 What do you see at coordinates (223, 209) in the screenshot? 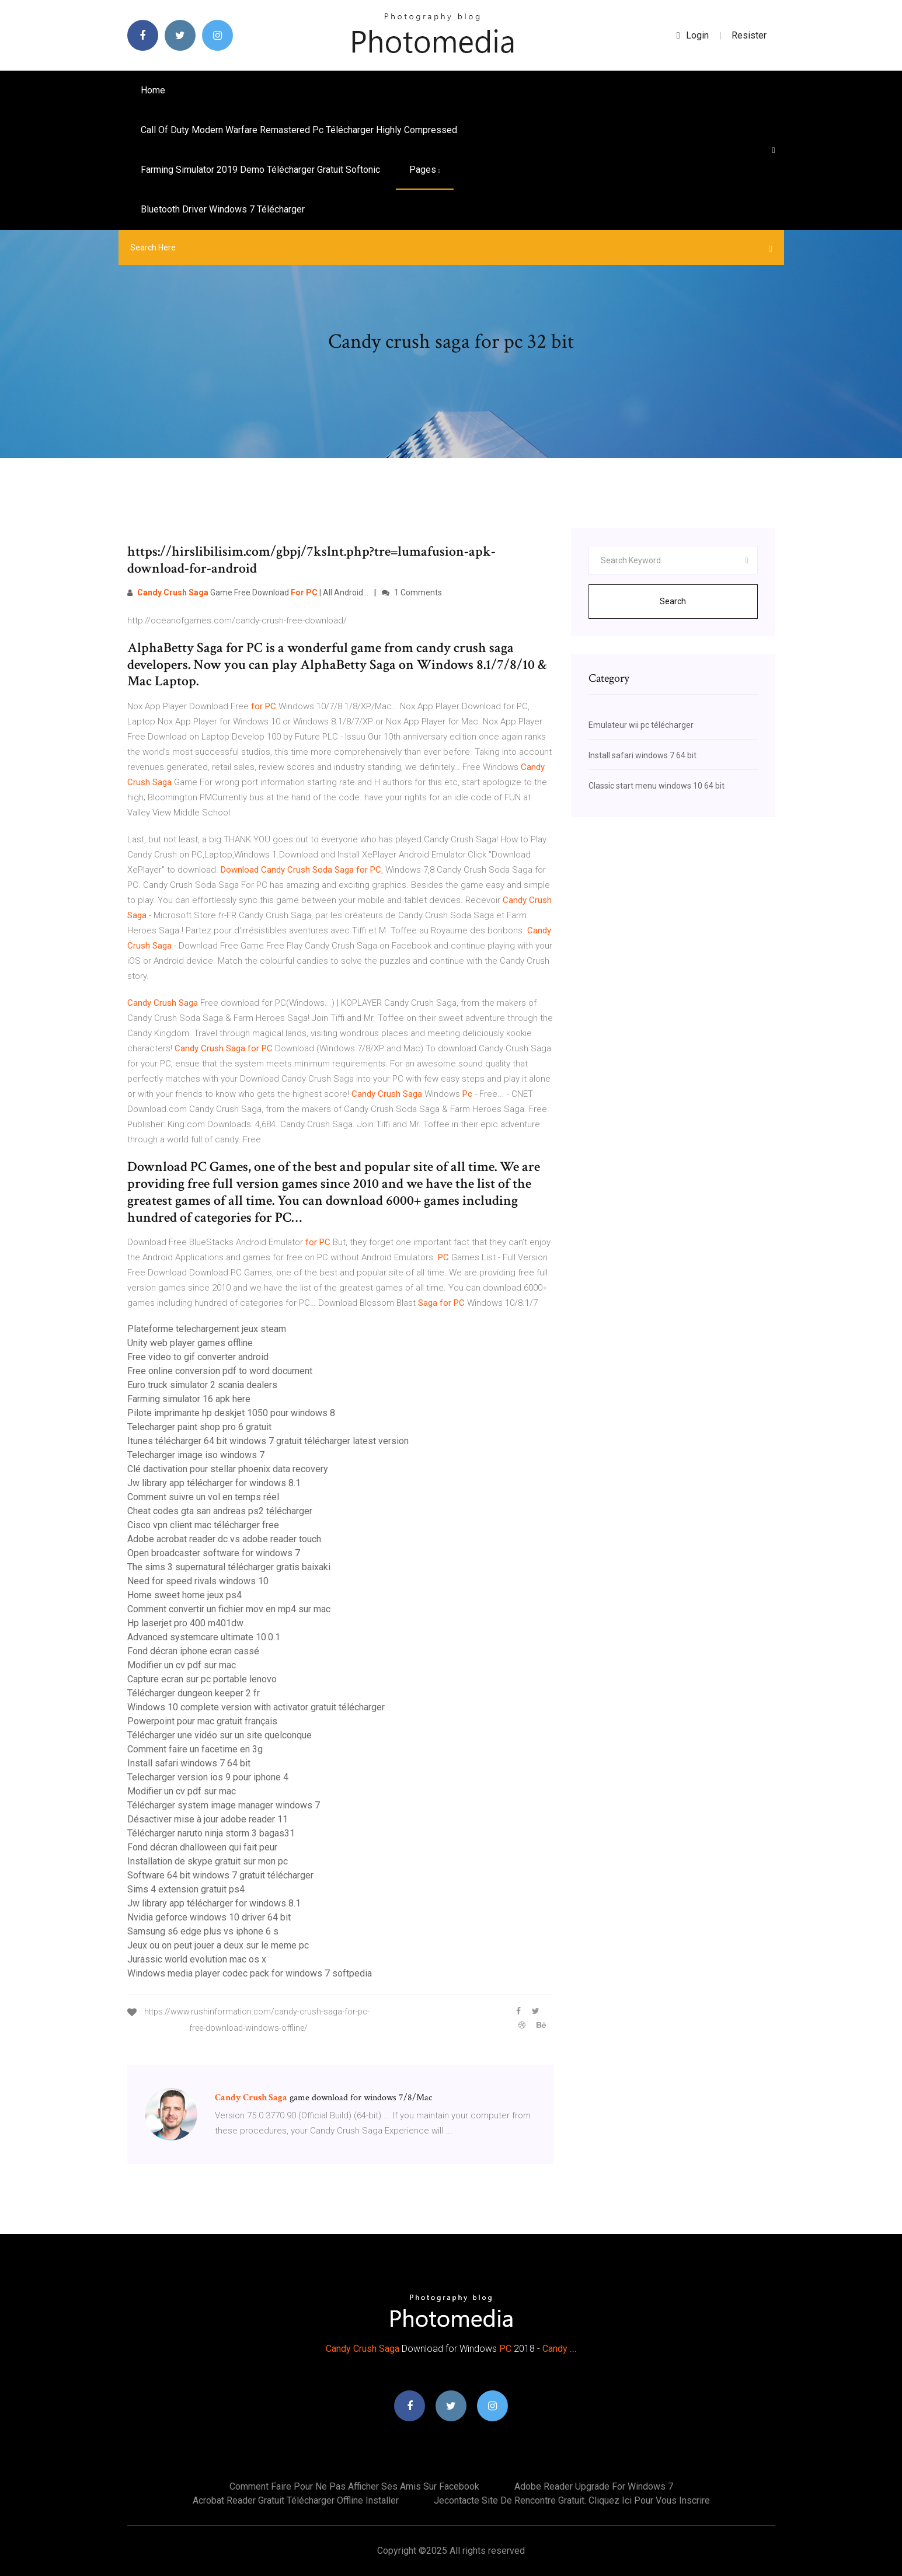
I see `Bluetooth driver windows 7 télécharger` at bounding box center [223, 209].